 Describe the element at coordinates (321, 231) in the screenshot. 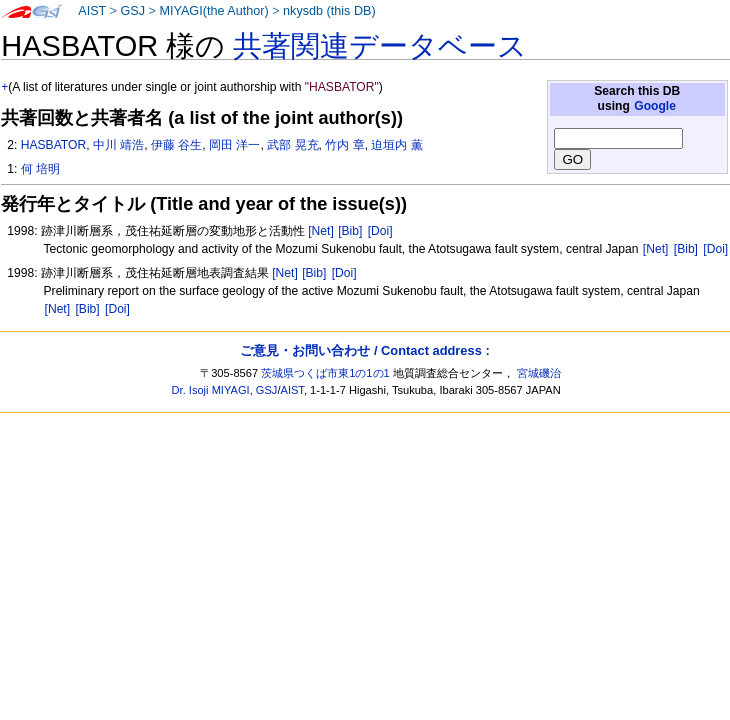

I see `[Net]` at that location.